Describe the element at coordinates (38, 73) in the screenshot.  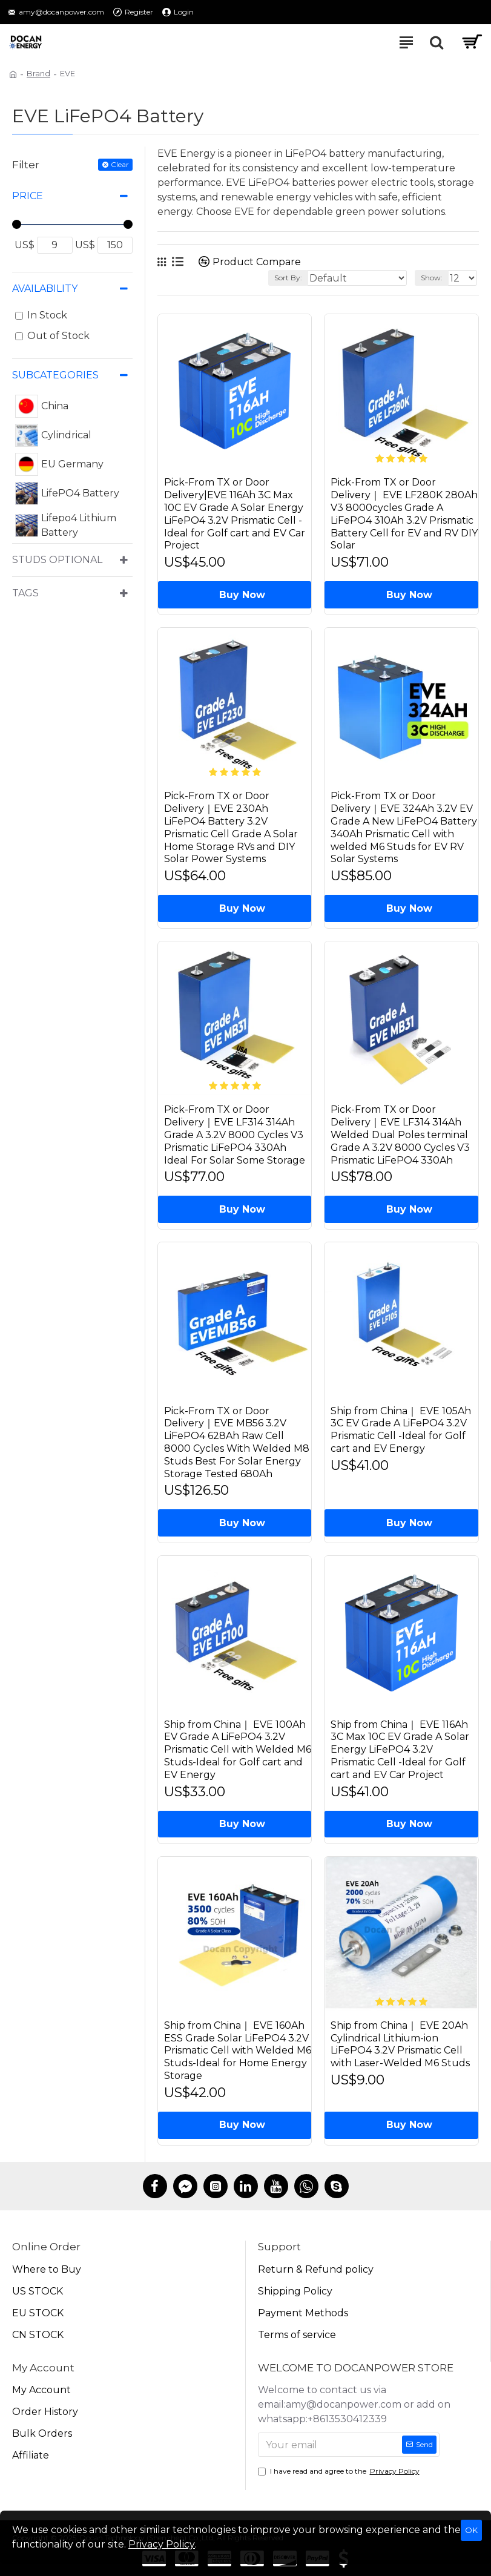
I see `Brand` at that location.